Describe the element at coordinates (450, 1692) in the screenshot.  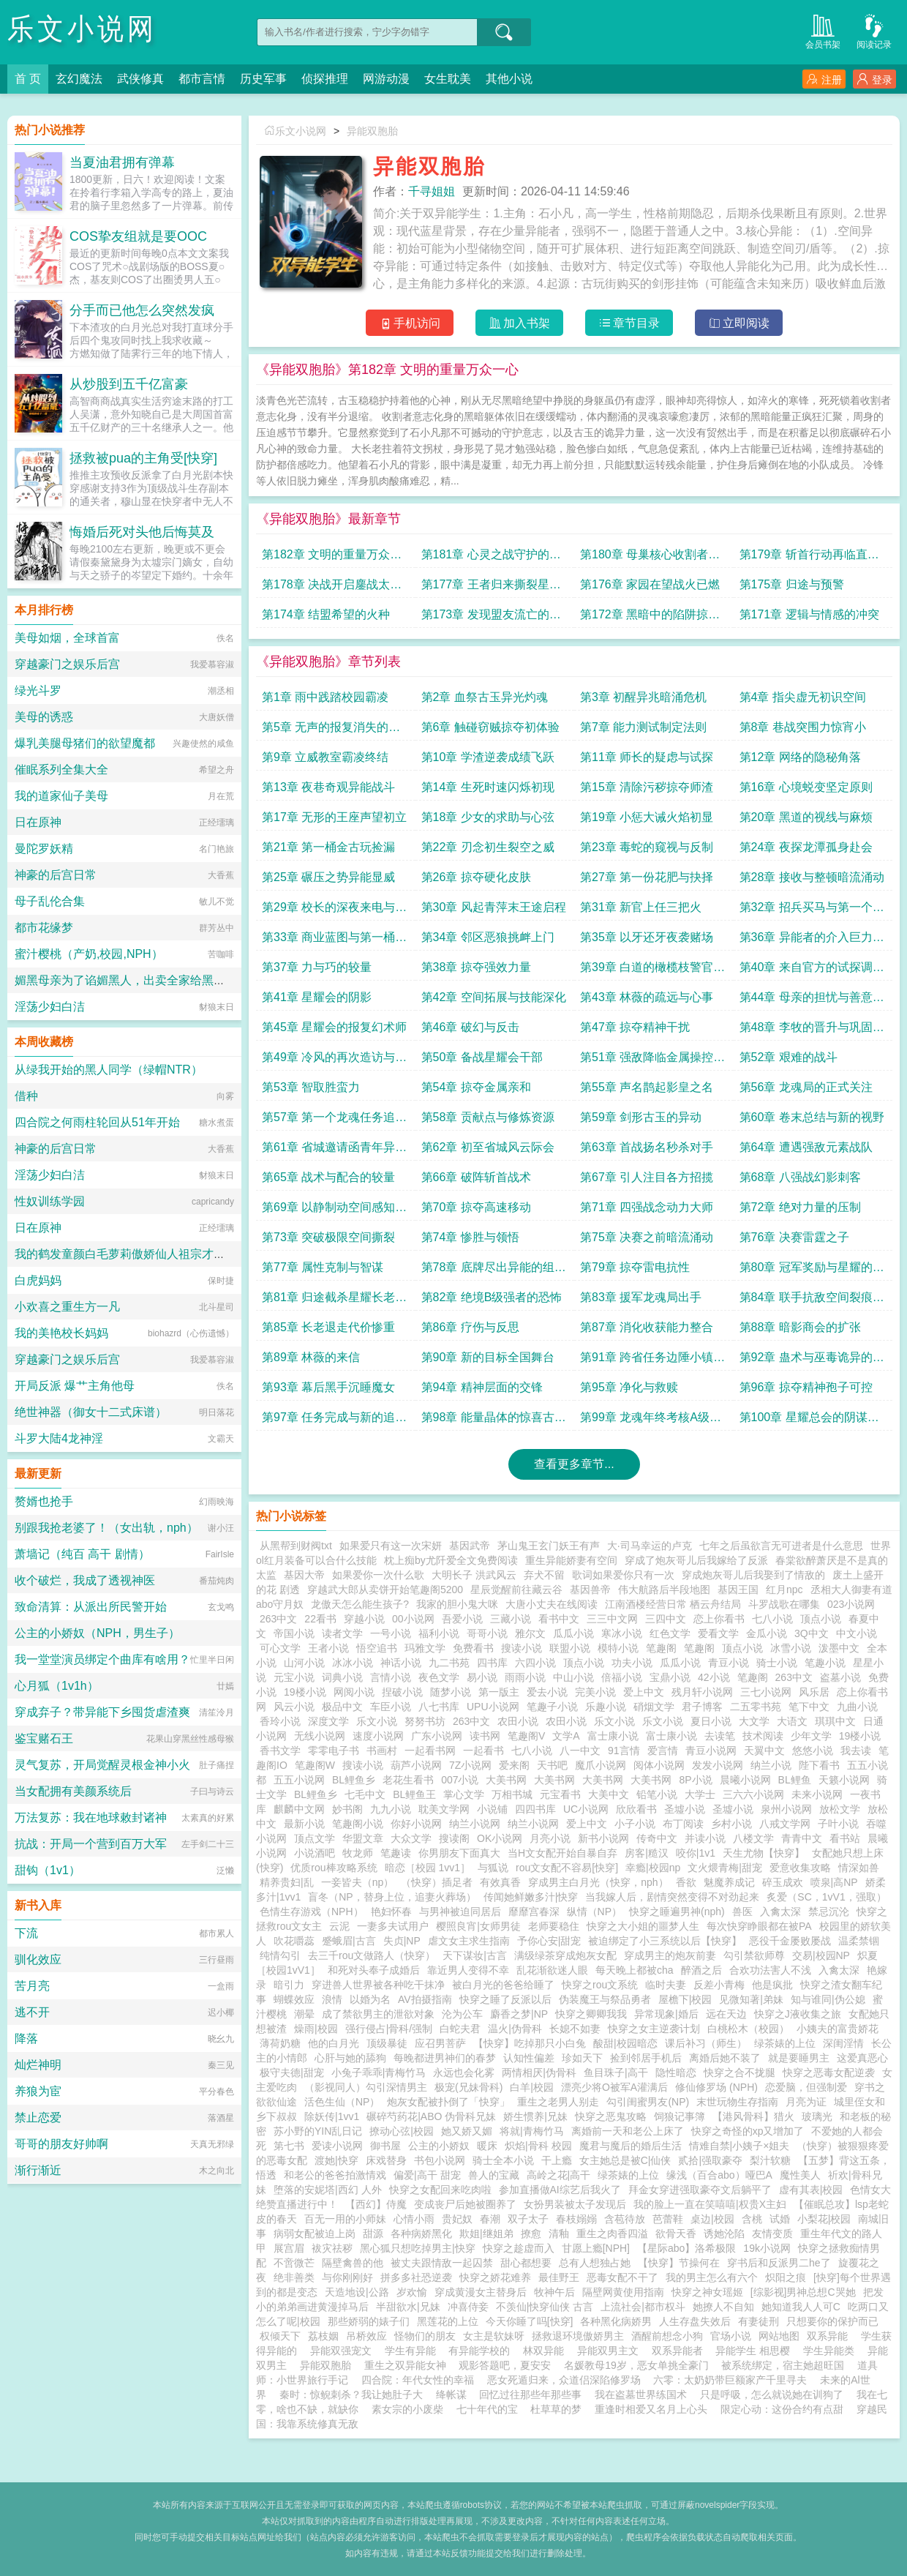
I see `随梦小说` at that location.